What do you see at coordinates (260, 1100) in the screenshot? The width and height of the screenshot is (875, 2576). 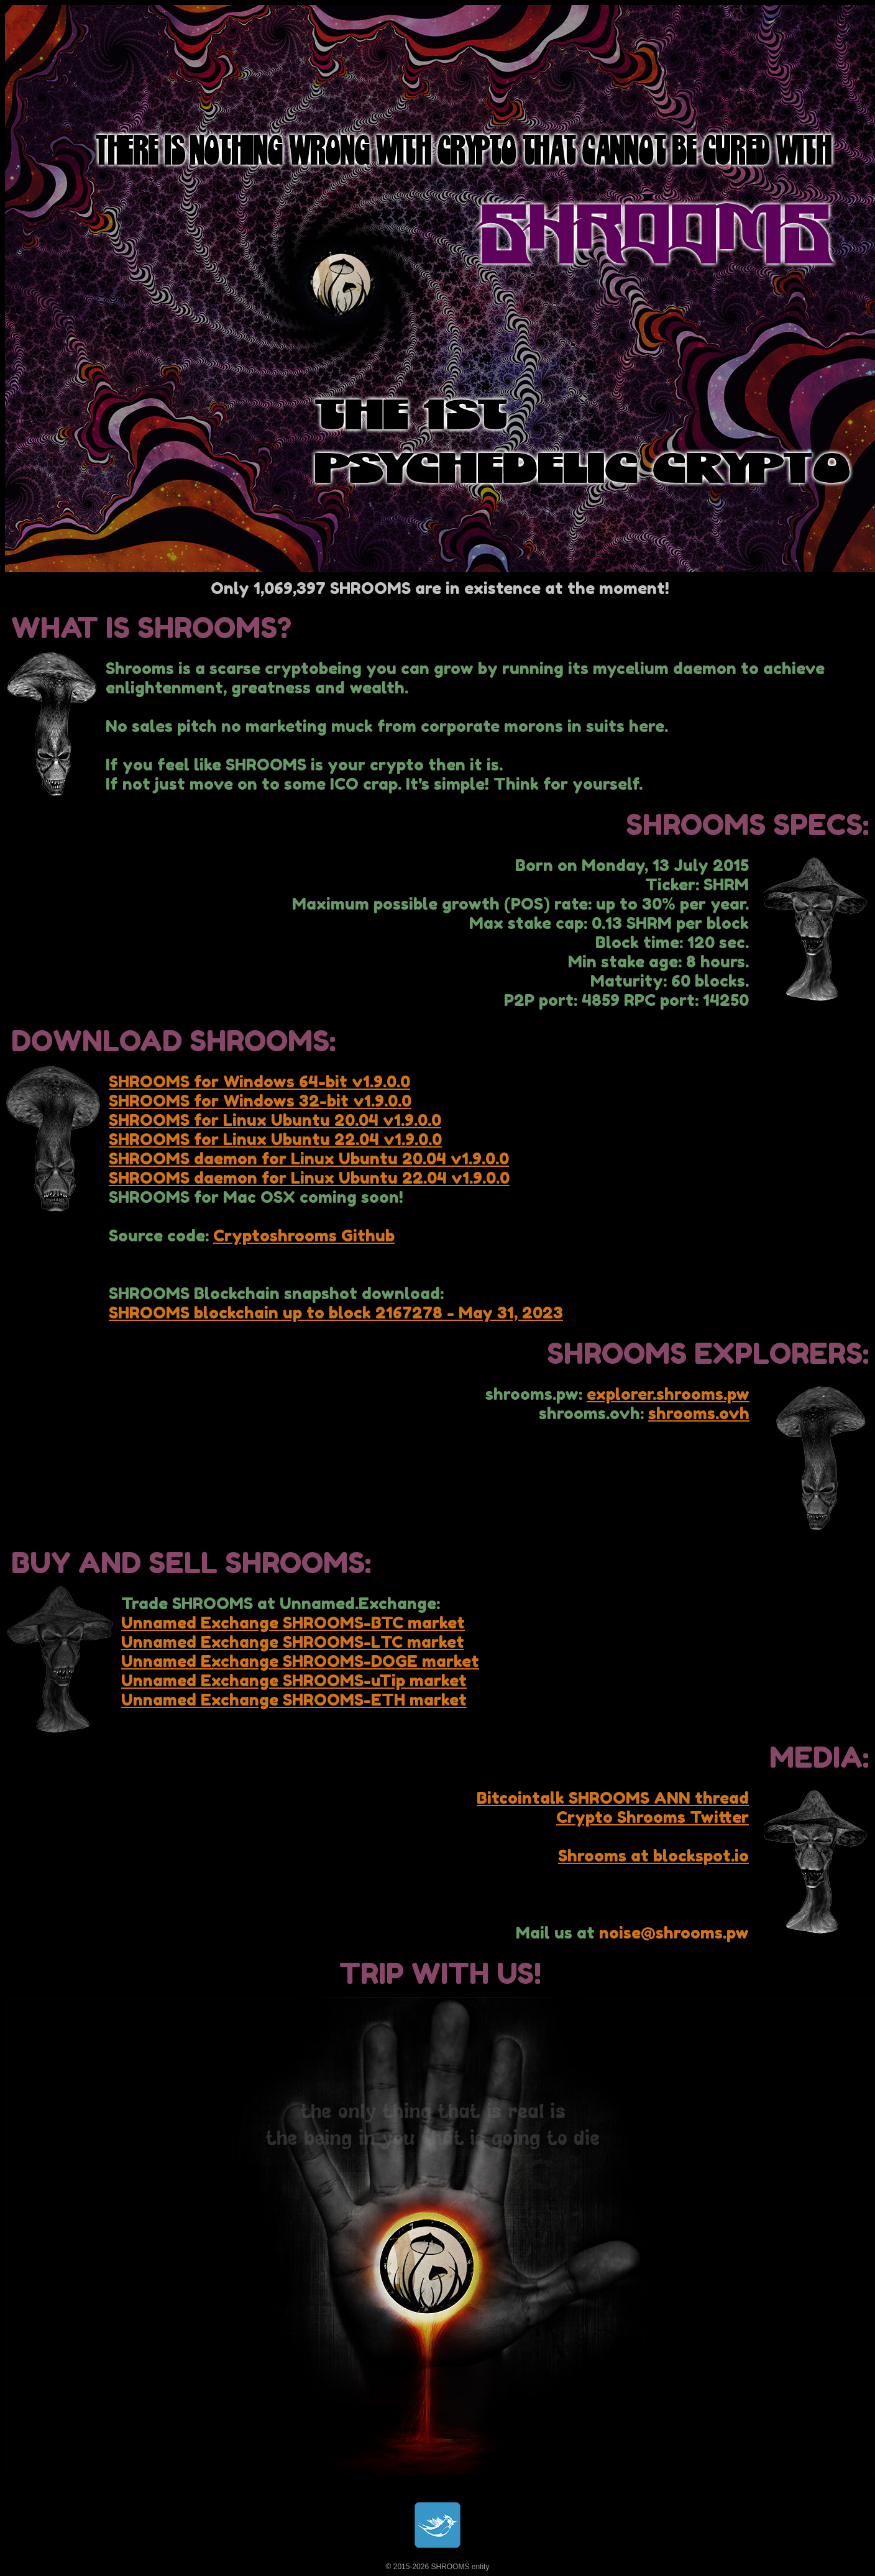 I see `SHROOMS for Windows 32-bit v1.9.0.0` at bounding box center [260, 1100].